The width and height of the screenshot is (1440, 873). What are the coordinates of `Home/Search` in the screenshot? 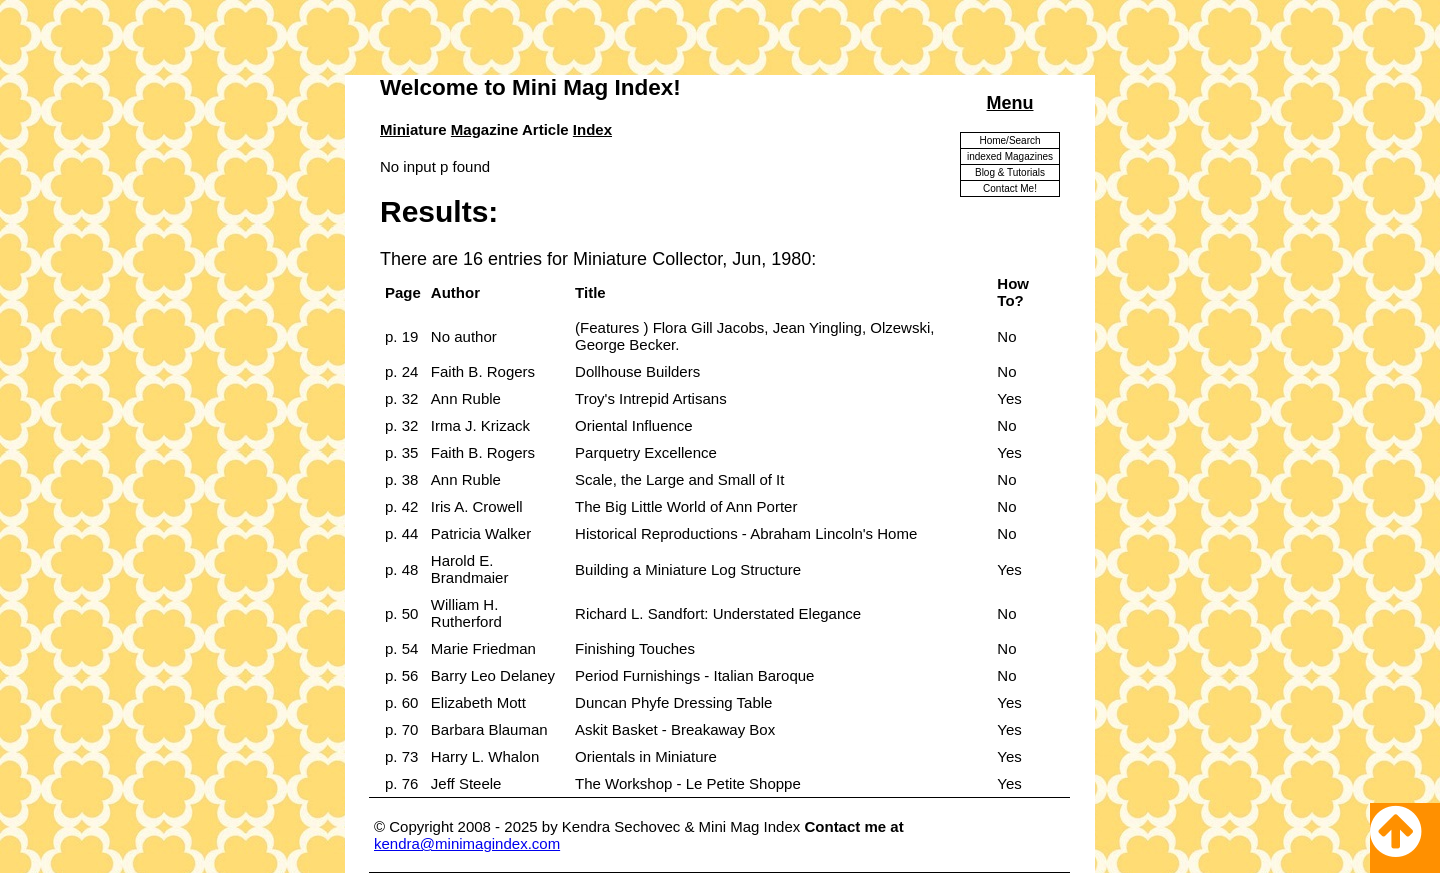 It's located at (1009, 140).